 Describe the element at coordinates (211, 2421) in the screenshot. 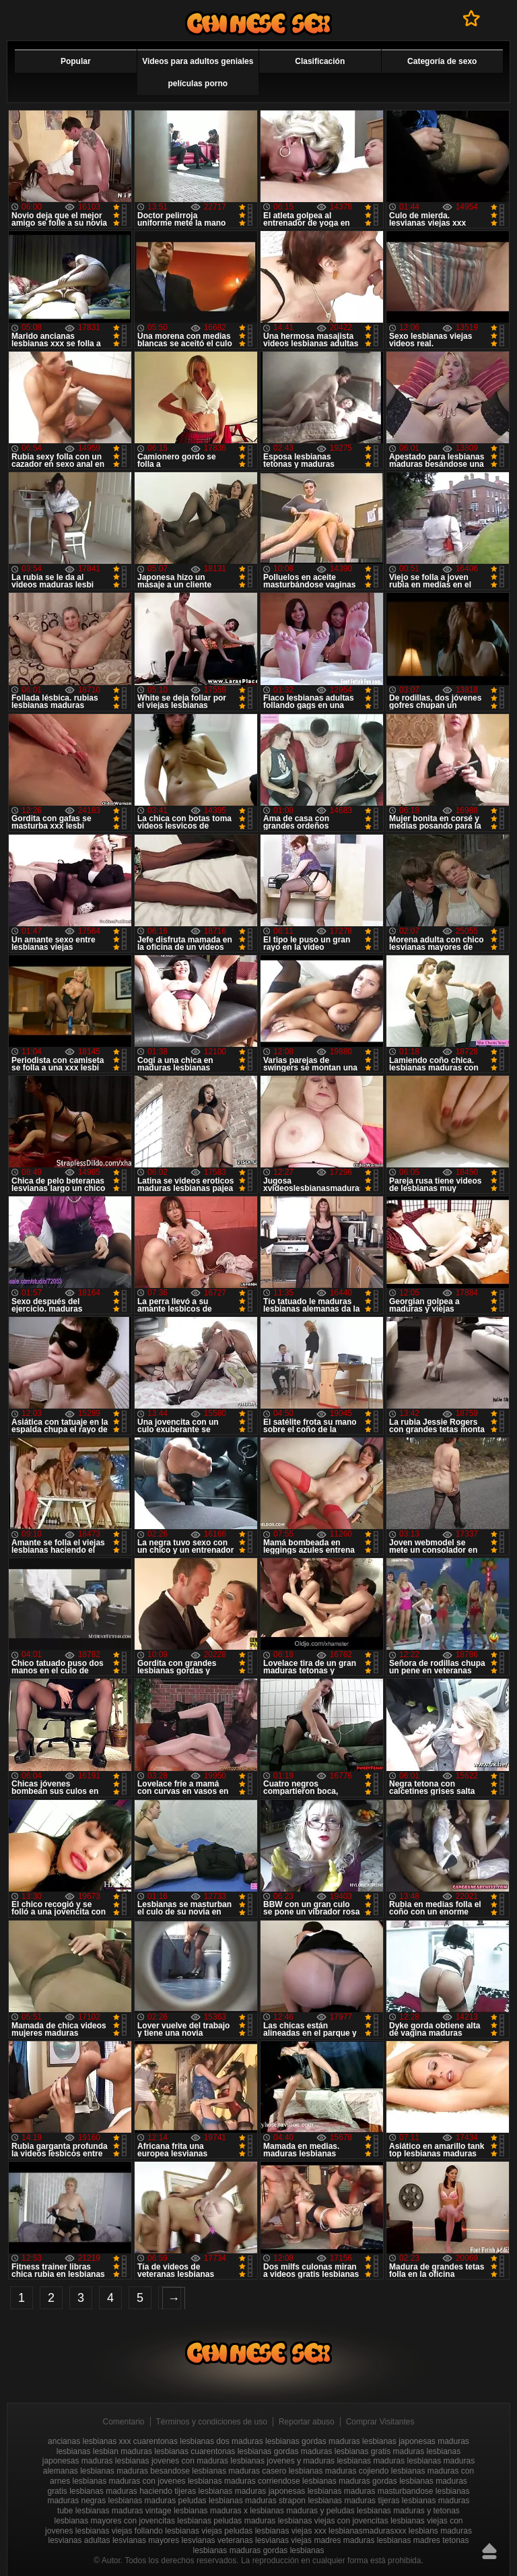

I see `Términos y condiciones de uso` at that location.